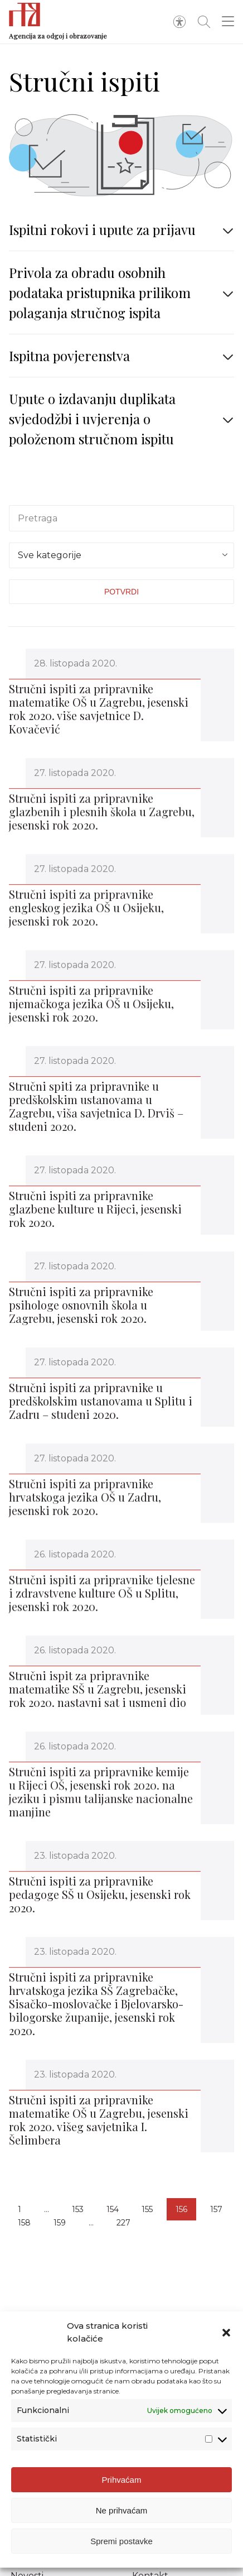 This screenshot has height=2576, width=243. Describe the element at coordinates (226, 2332) in the screenshot. I see `[button]` at that location.